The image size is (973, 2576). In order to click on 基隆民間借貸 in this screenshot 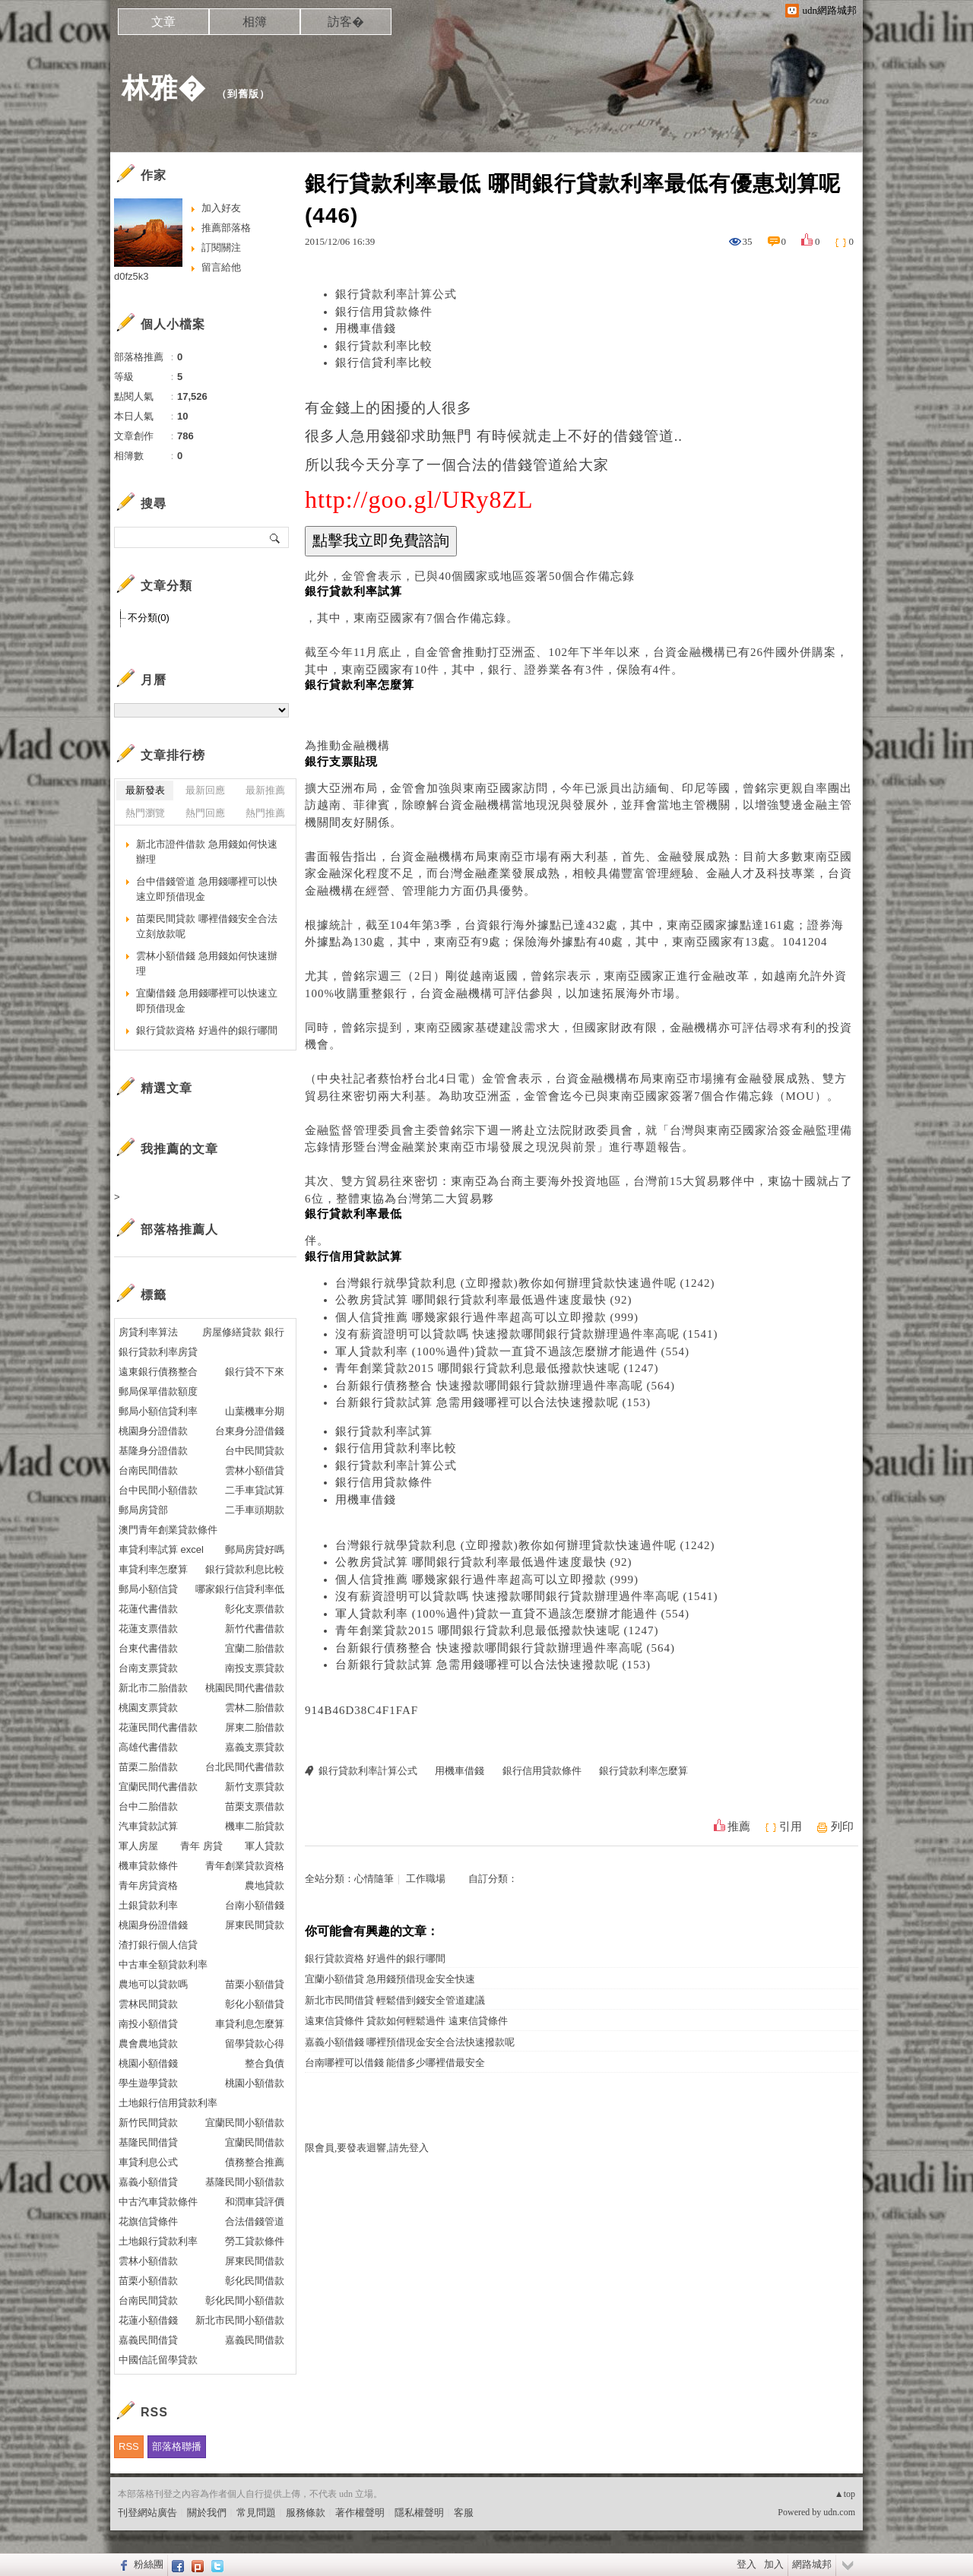, I will do `click(148, 2142)`.